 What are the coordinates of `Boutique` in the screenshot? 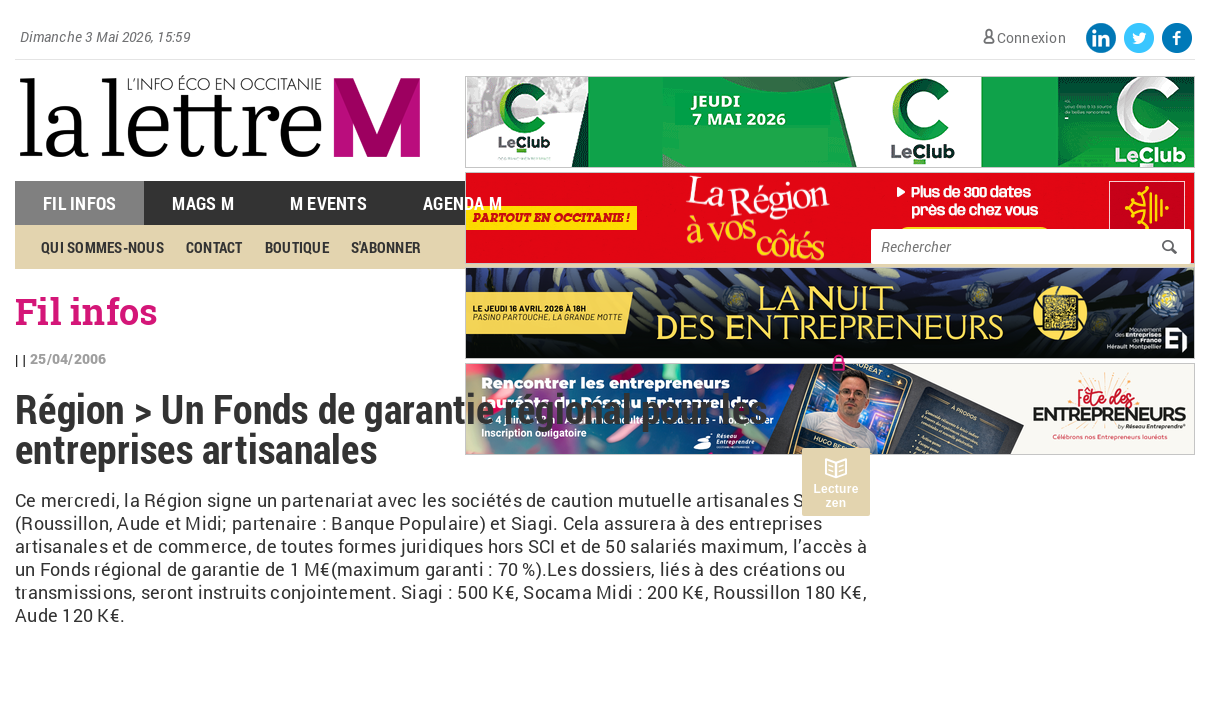 It's located at (297, 247).